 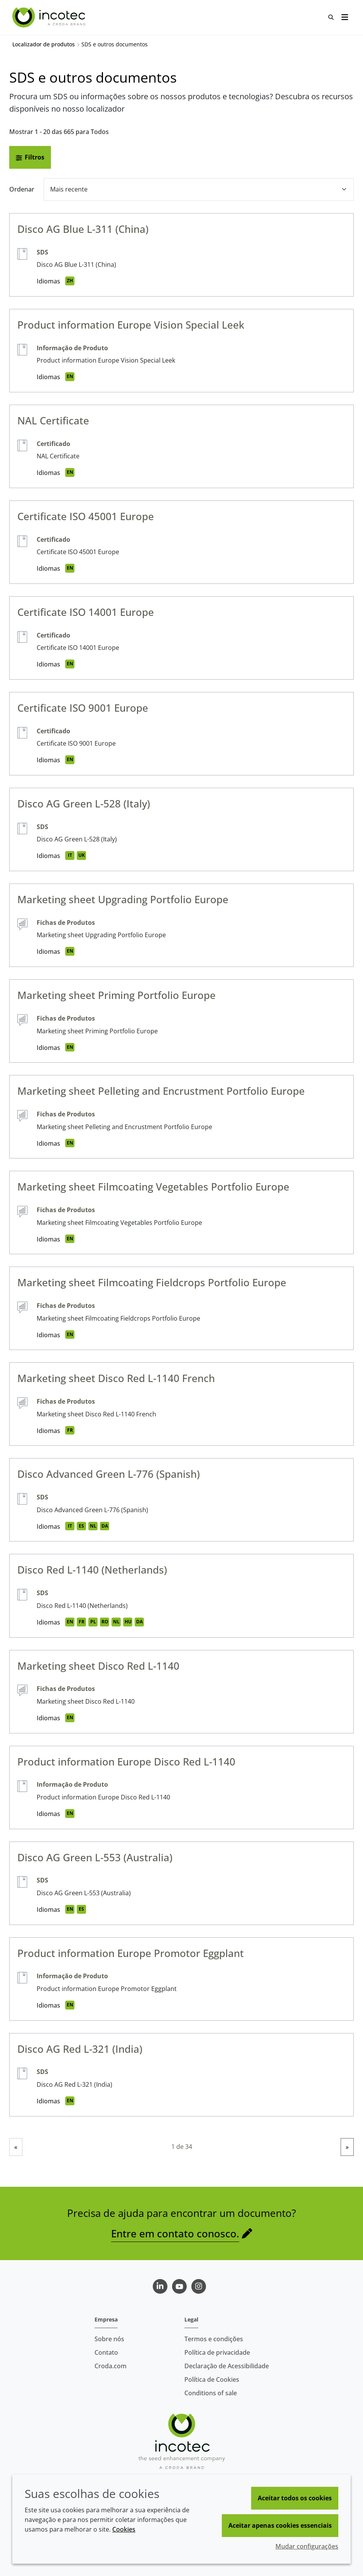 I want to click on Product information Europe Promotor Eggplant, so click(x=130, y=1953).